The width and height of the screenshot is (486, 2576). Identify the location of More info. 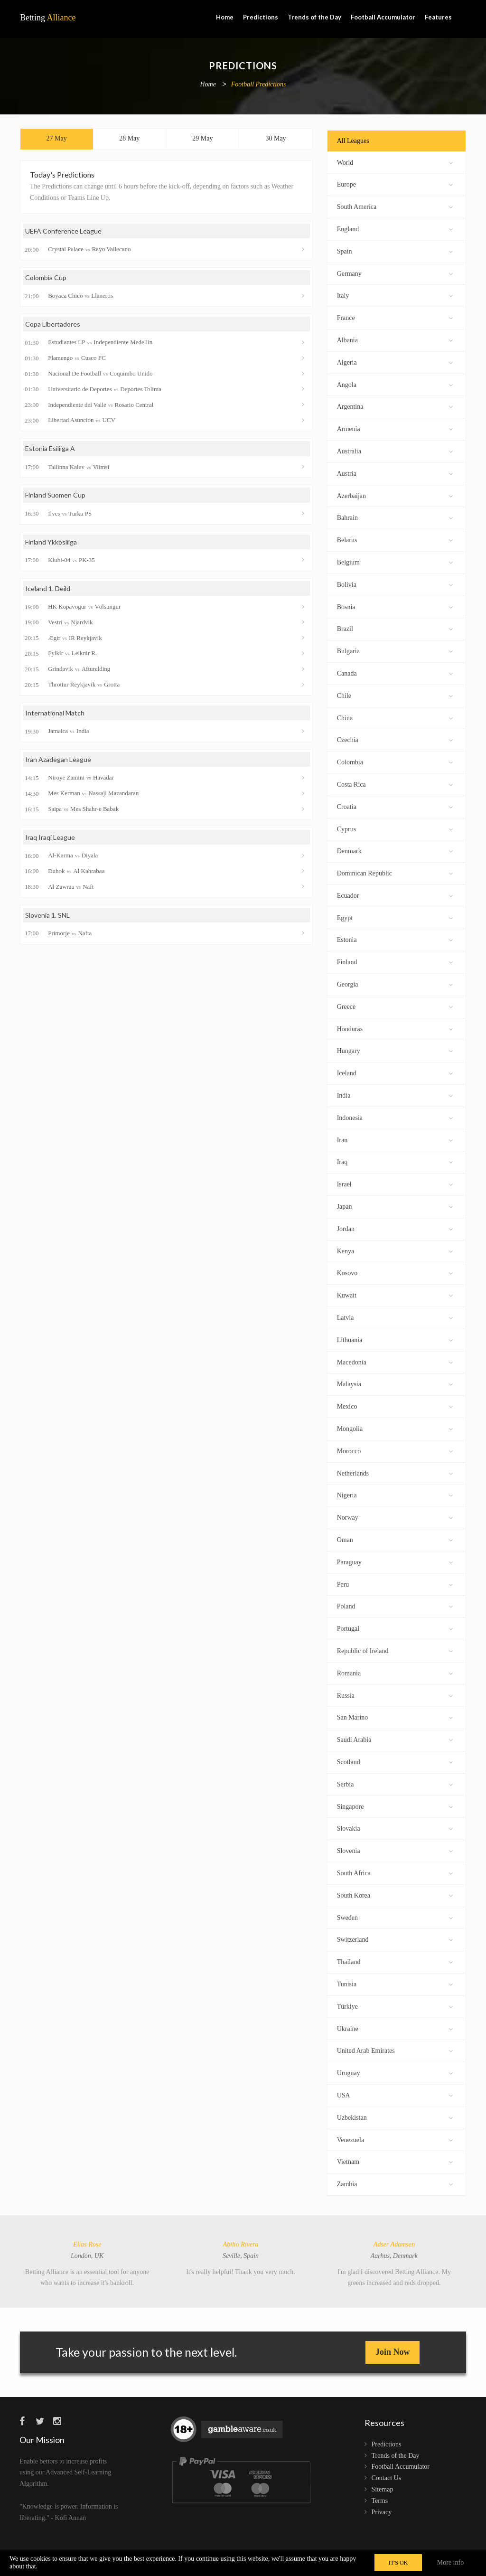
(450, 2562).